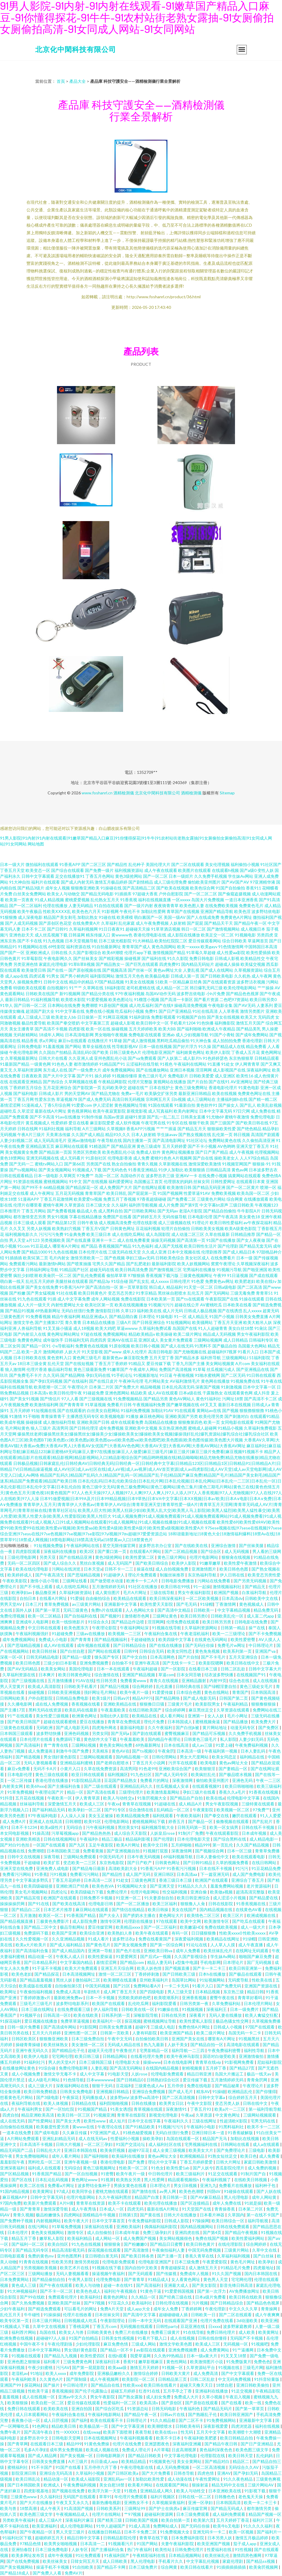  I want to click on 在线播放网址黄色, so click(19, 2067).